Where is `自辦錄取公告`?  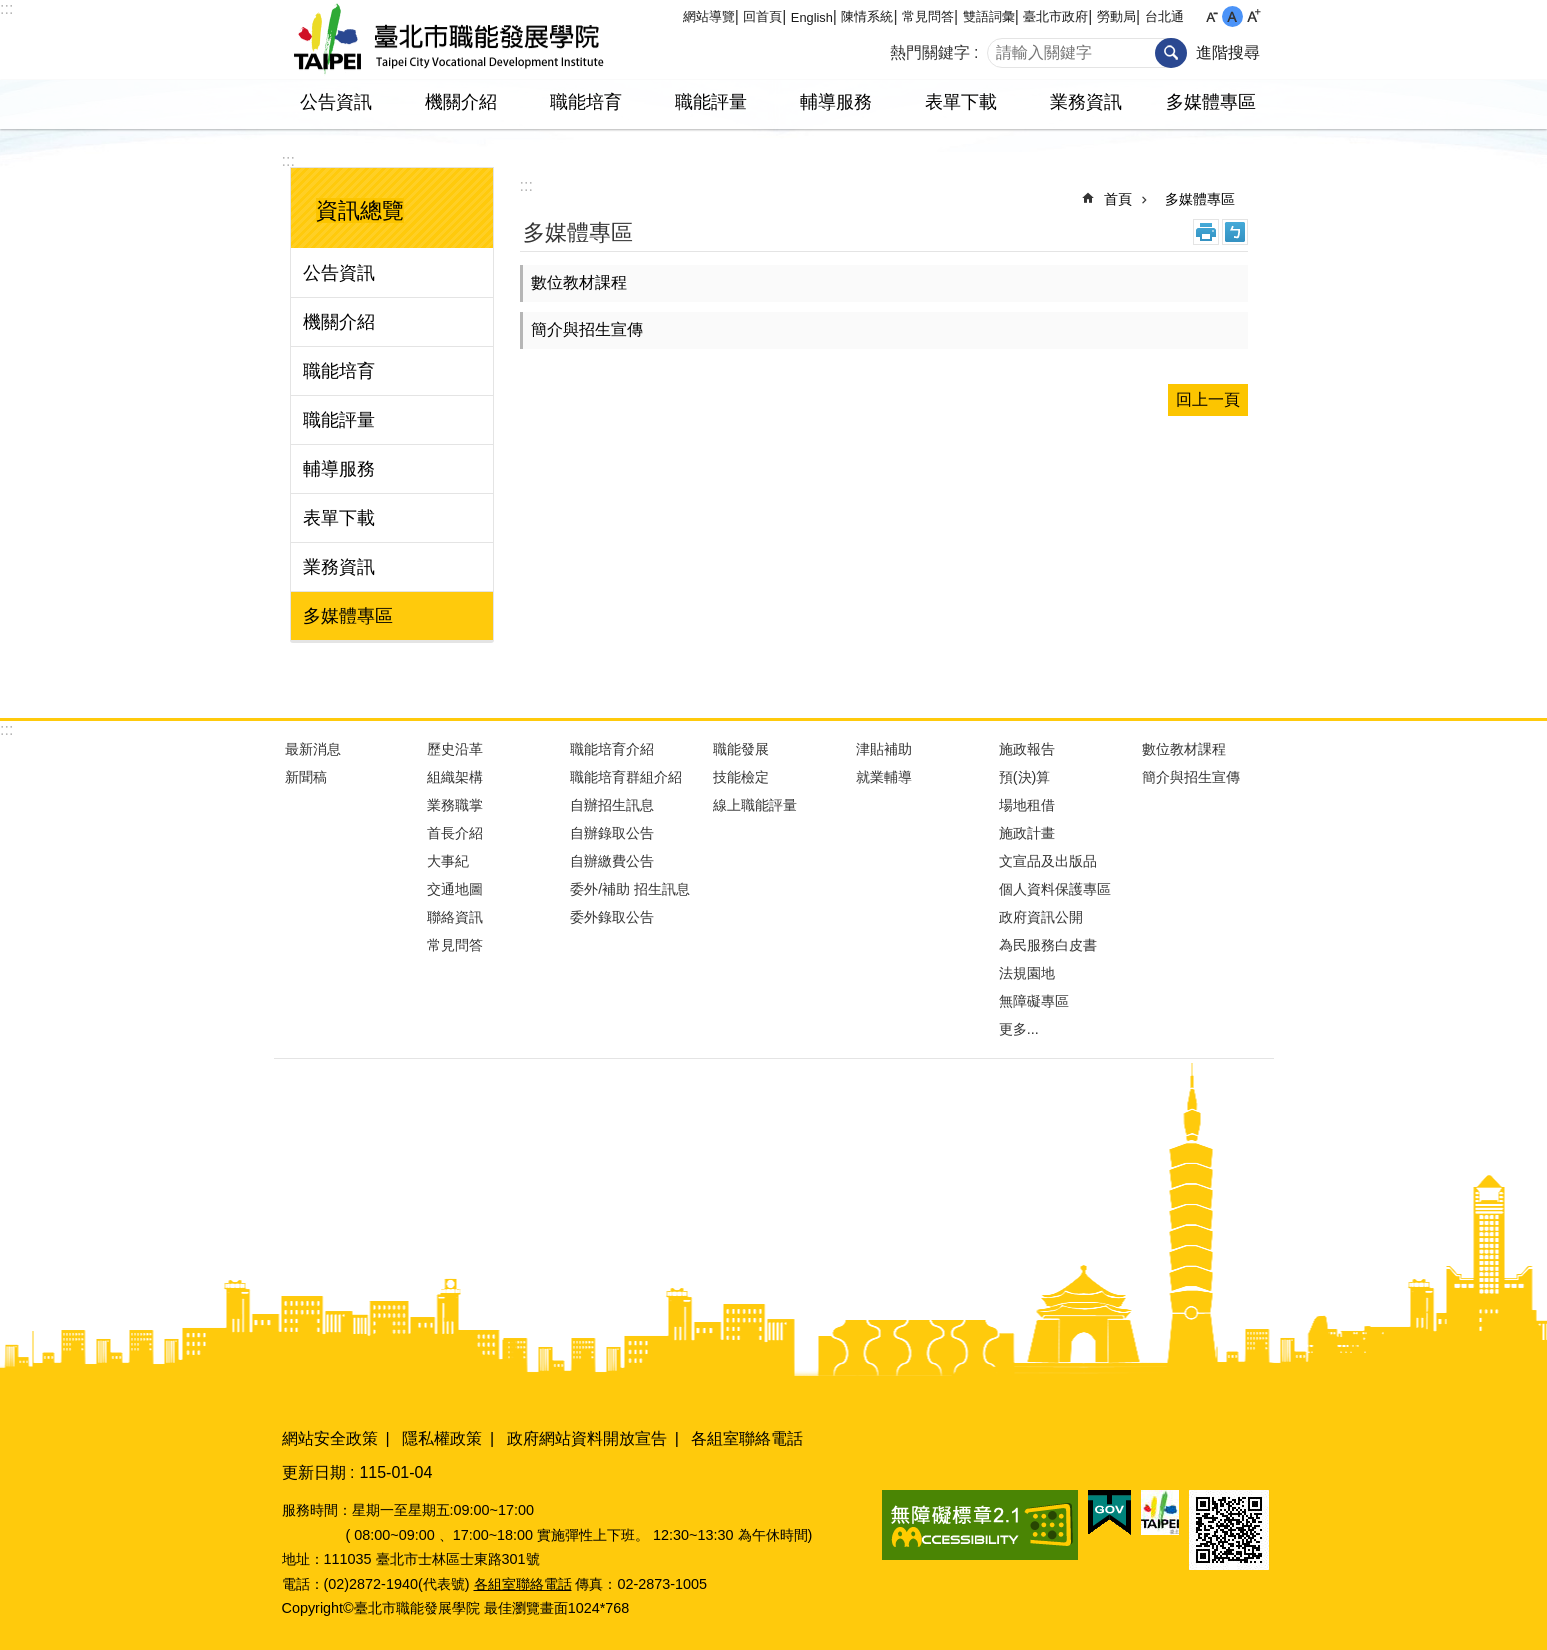 自辦錄取公告 is located at coordinates (612, 833).